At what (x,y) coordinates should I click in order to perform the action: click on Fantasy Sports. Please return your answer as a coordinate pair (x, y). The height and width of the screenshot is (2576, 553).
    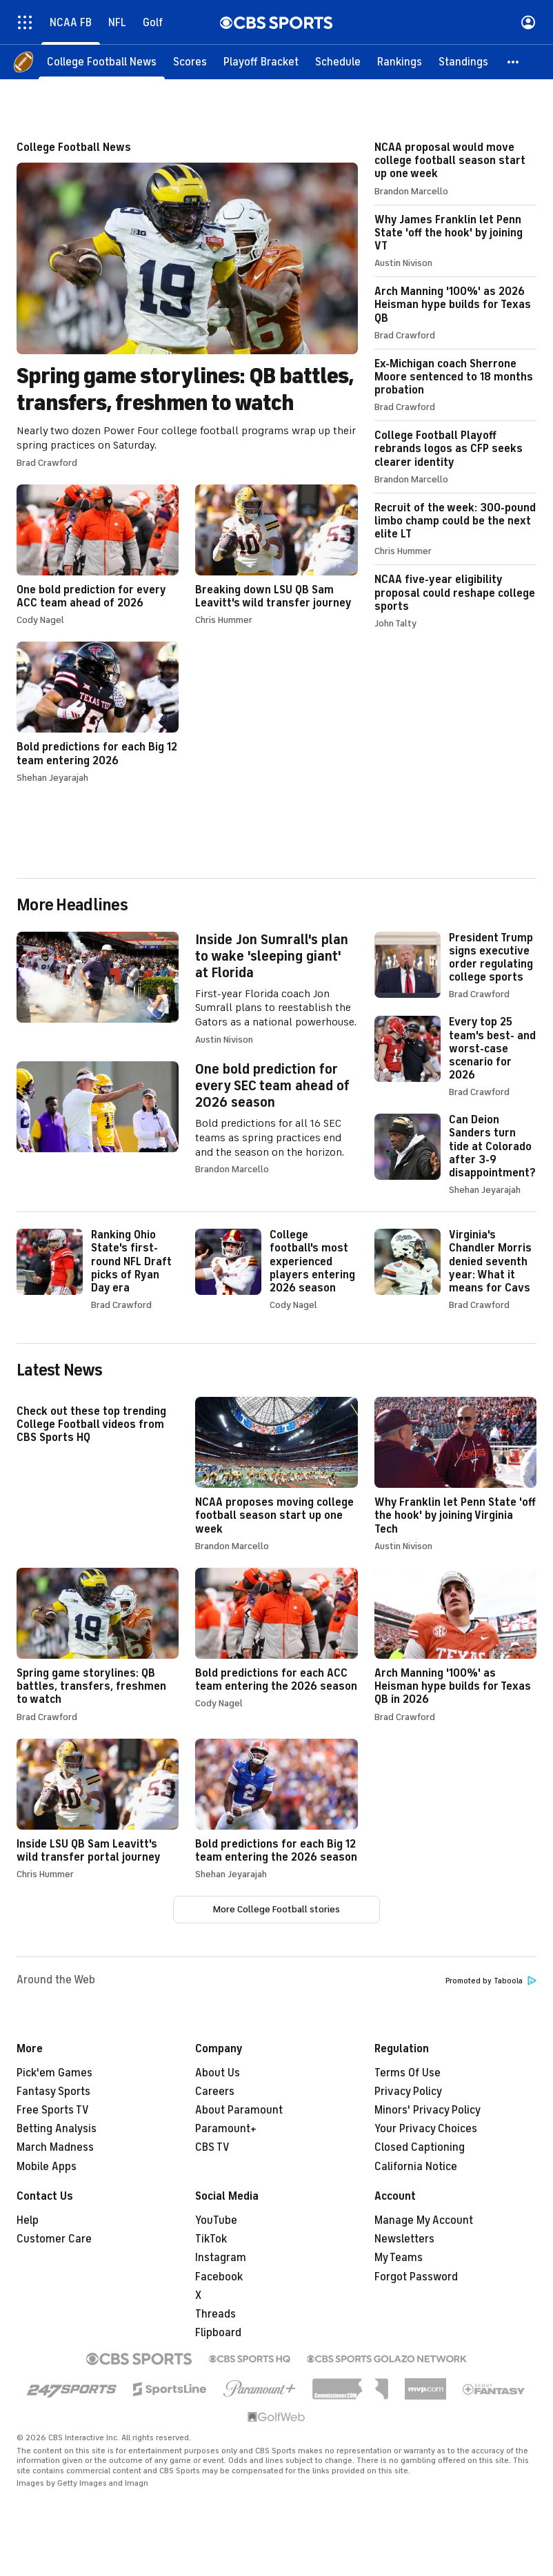
    Looking at the image, I should click on (53, 2091).